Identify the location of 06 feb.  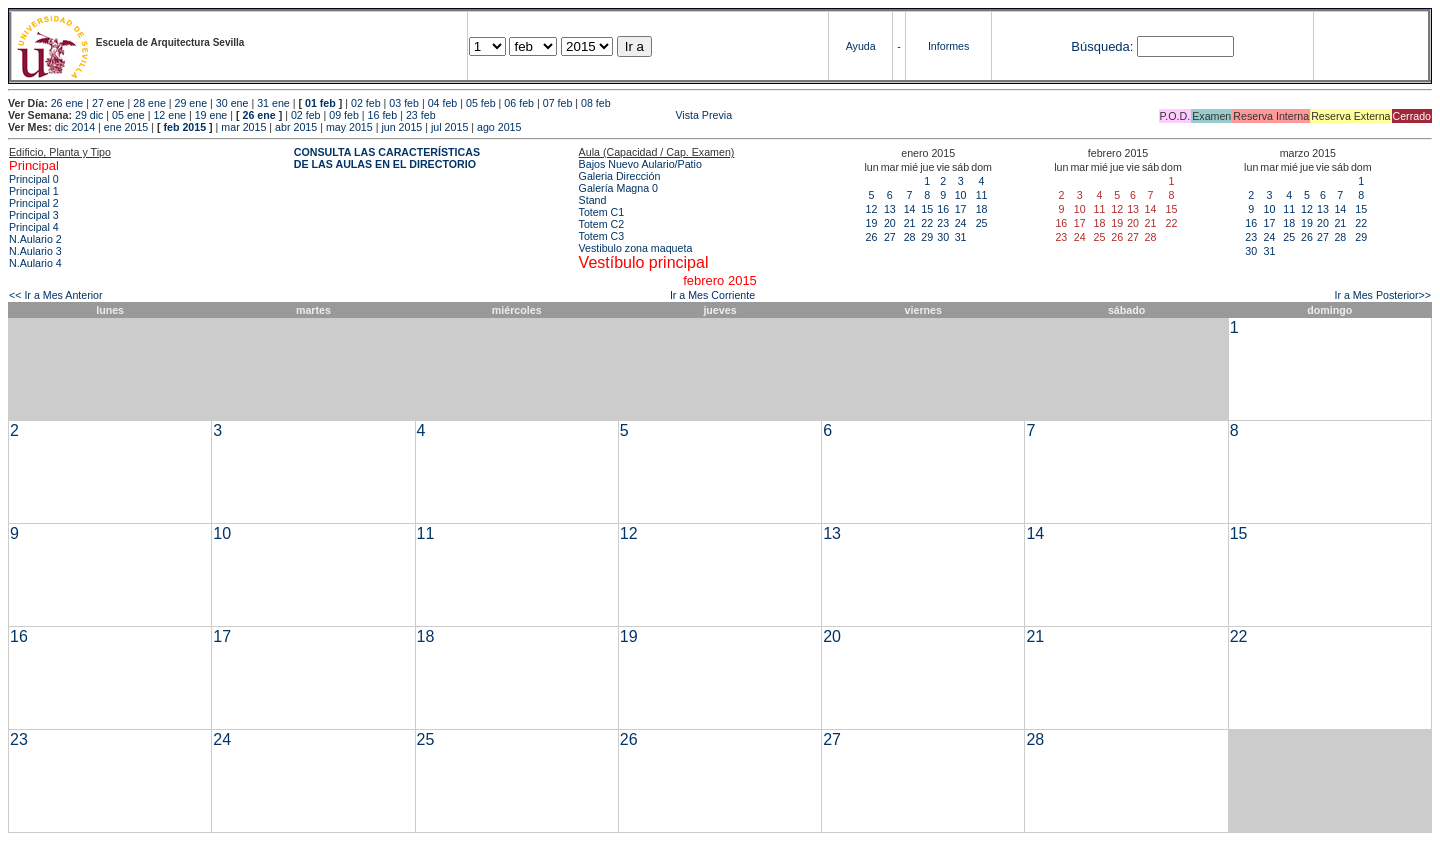
(519, 103).